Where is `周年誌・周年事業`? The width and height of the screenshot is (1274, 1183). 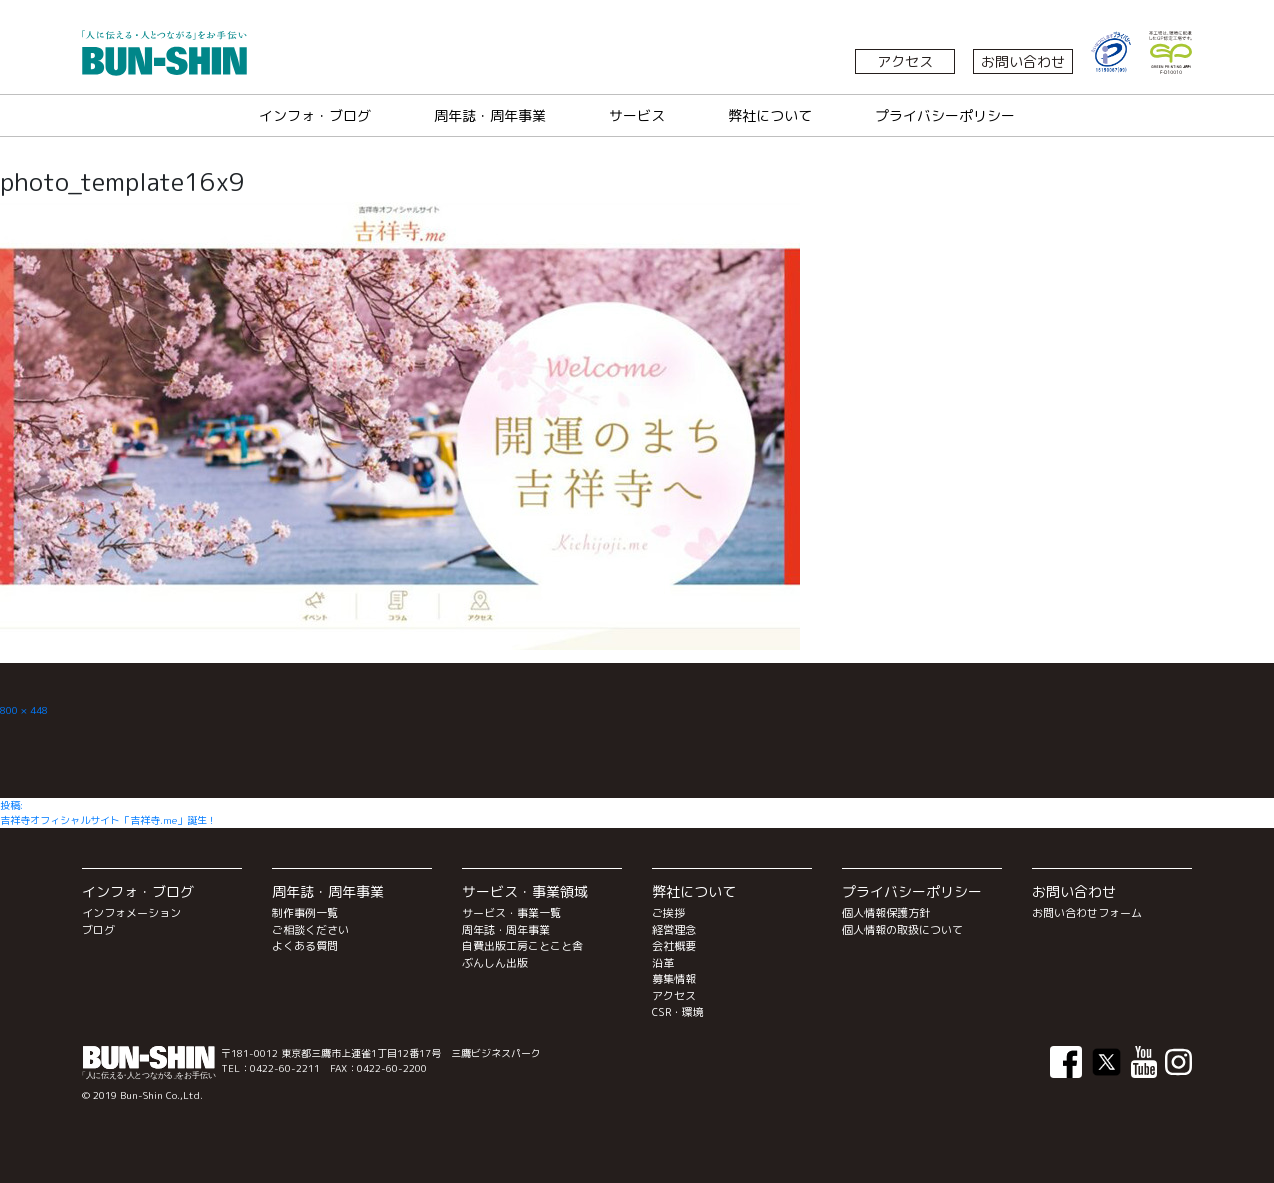
周年誌・周年事業 is located at coordinates (490, 115).